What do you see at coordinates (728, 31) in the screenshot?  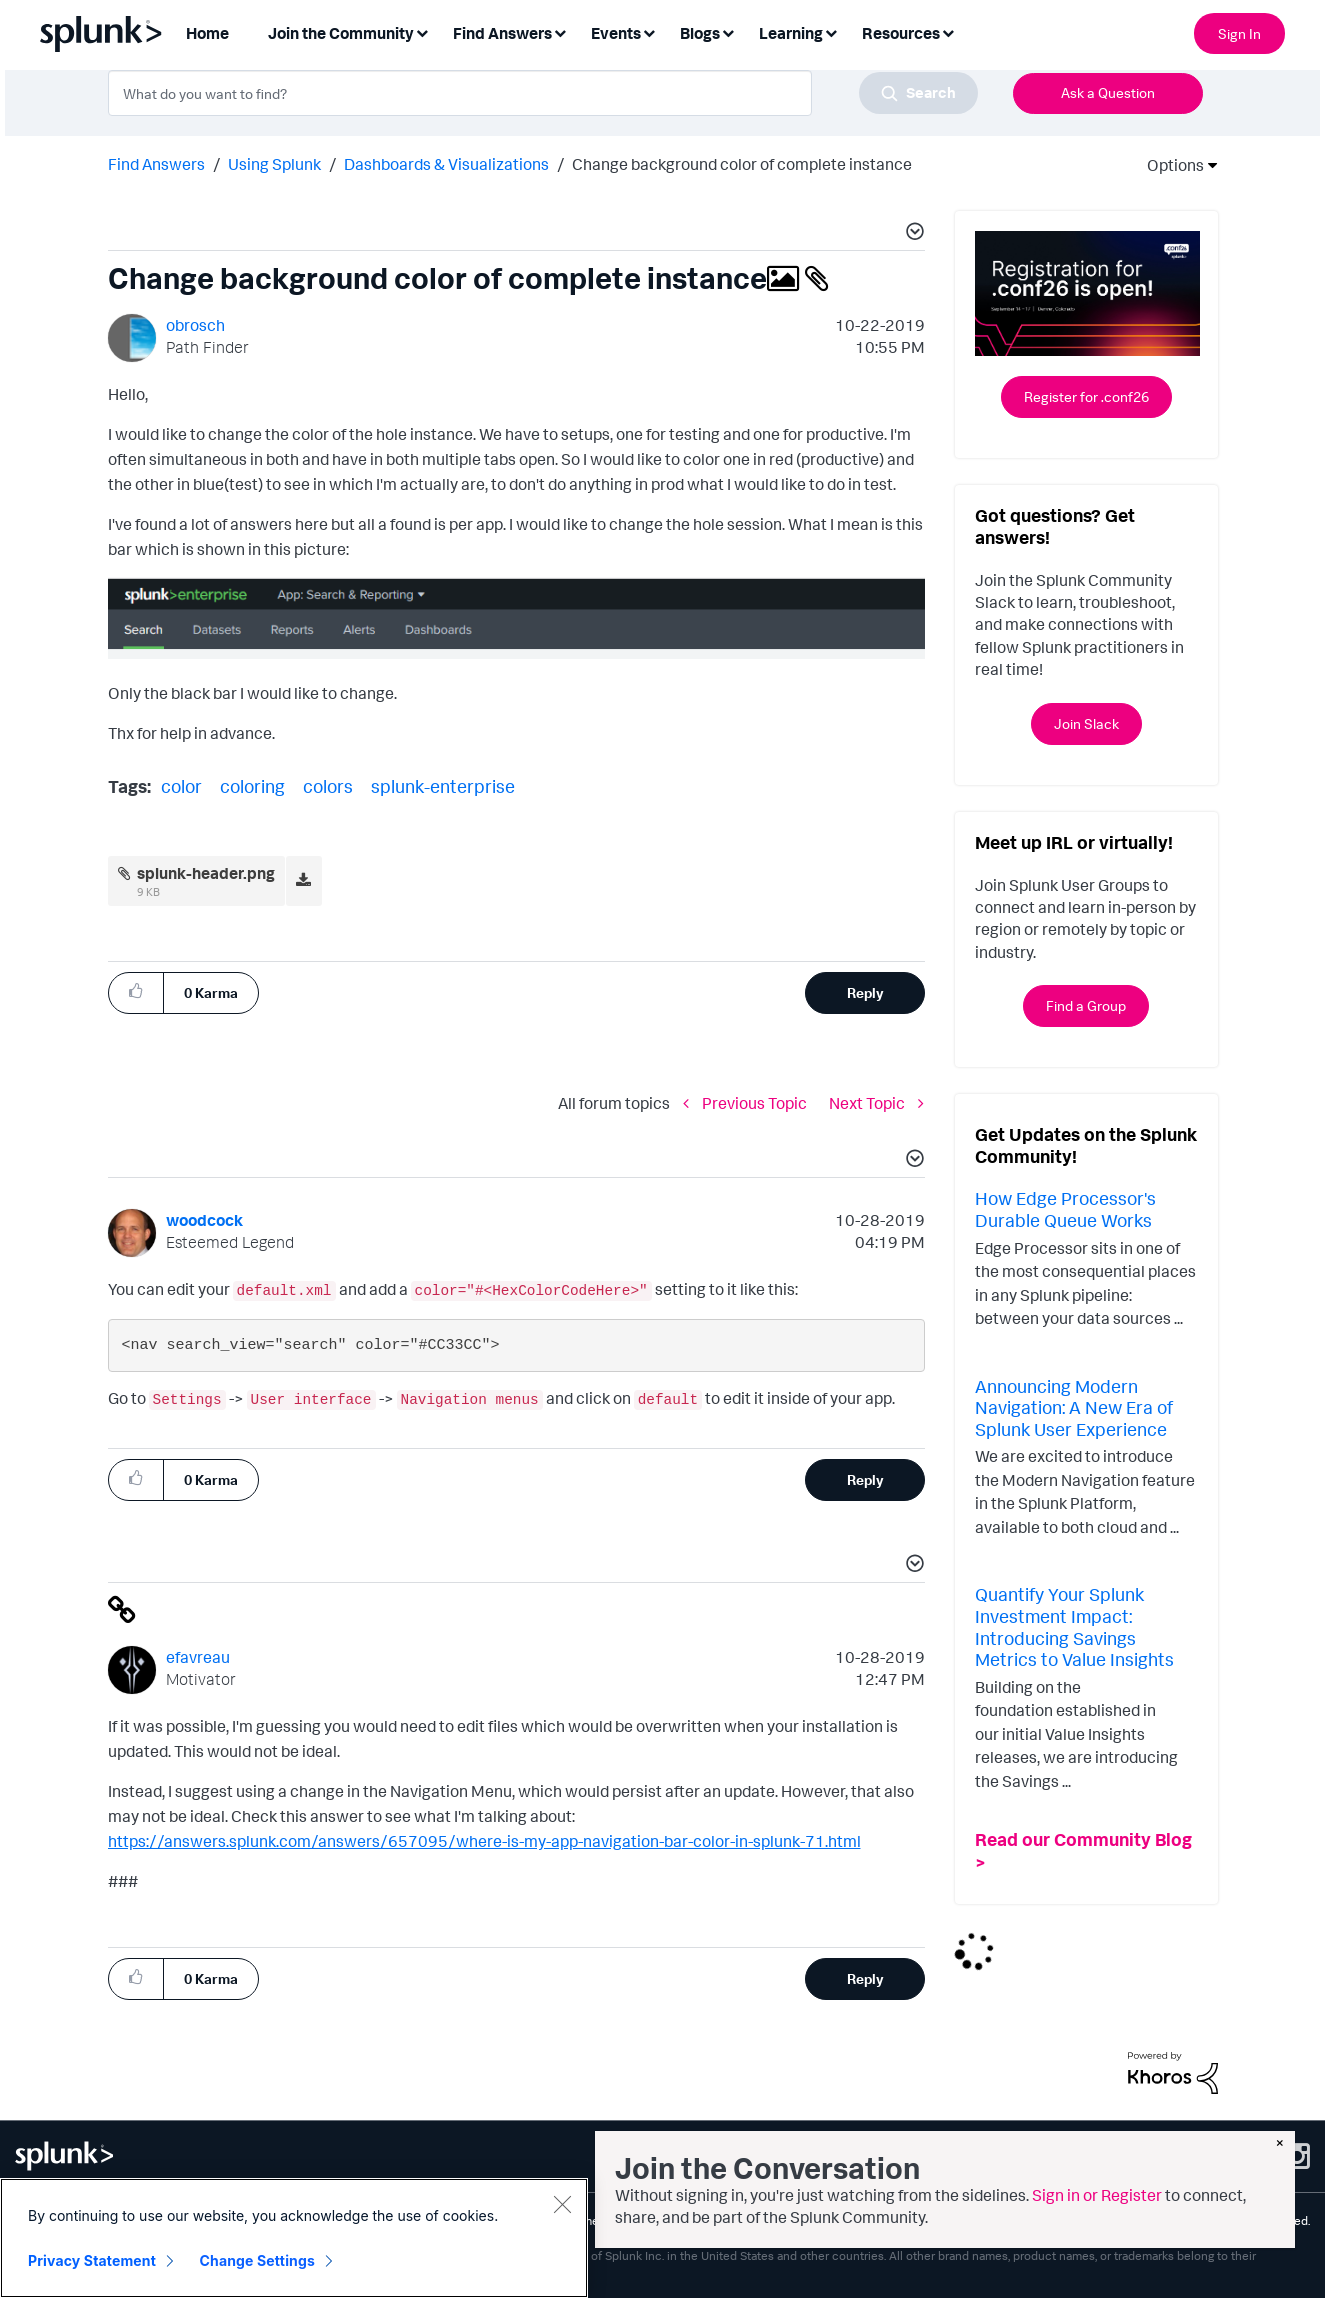 I see `[Expand View: Blogs]` at bounding box center [728, 31].